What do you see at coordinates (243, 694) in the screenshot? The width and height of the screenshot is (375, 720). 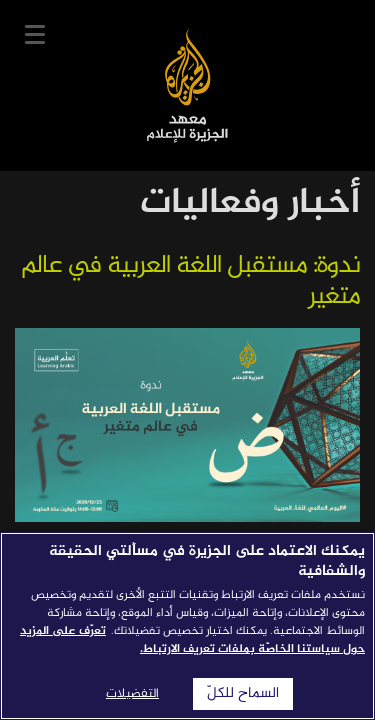 I see `السماح للكلّ` at bounding box center [243, 694].